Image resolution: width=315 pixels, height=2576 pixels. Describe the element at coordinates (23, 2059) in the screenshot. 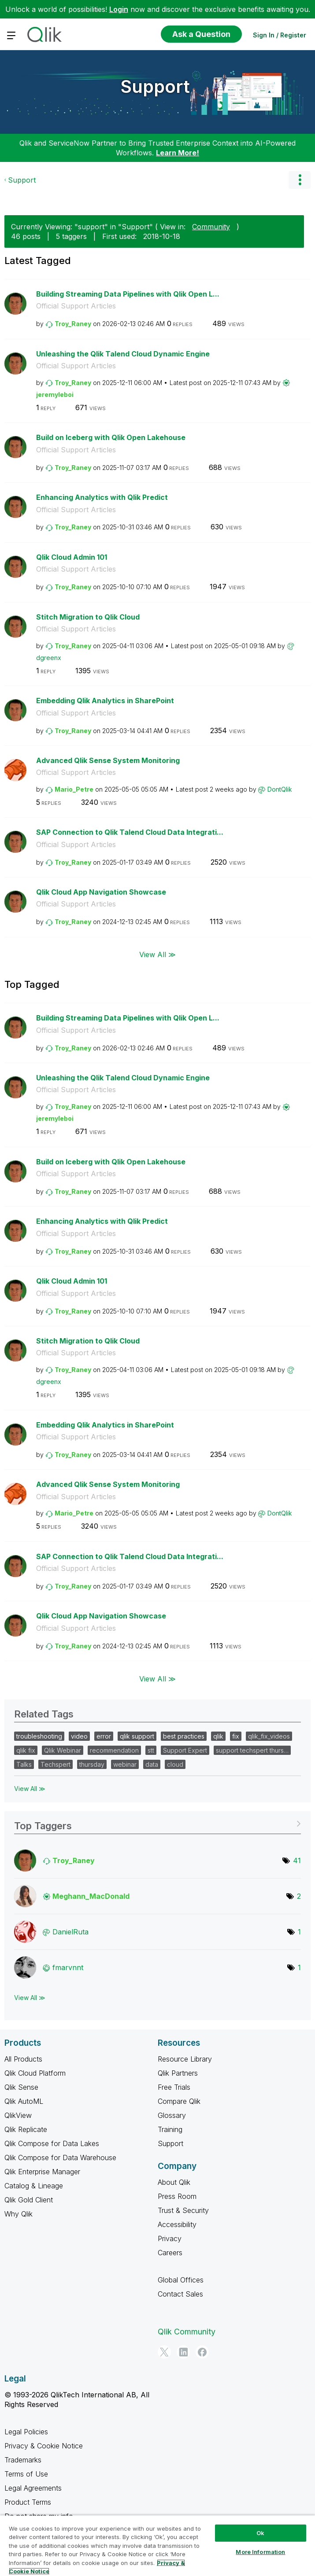

I see `All Products` at that location.